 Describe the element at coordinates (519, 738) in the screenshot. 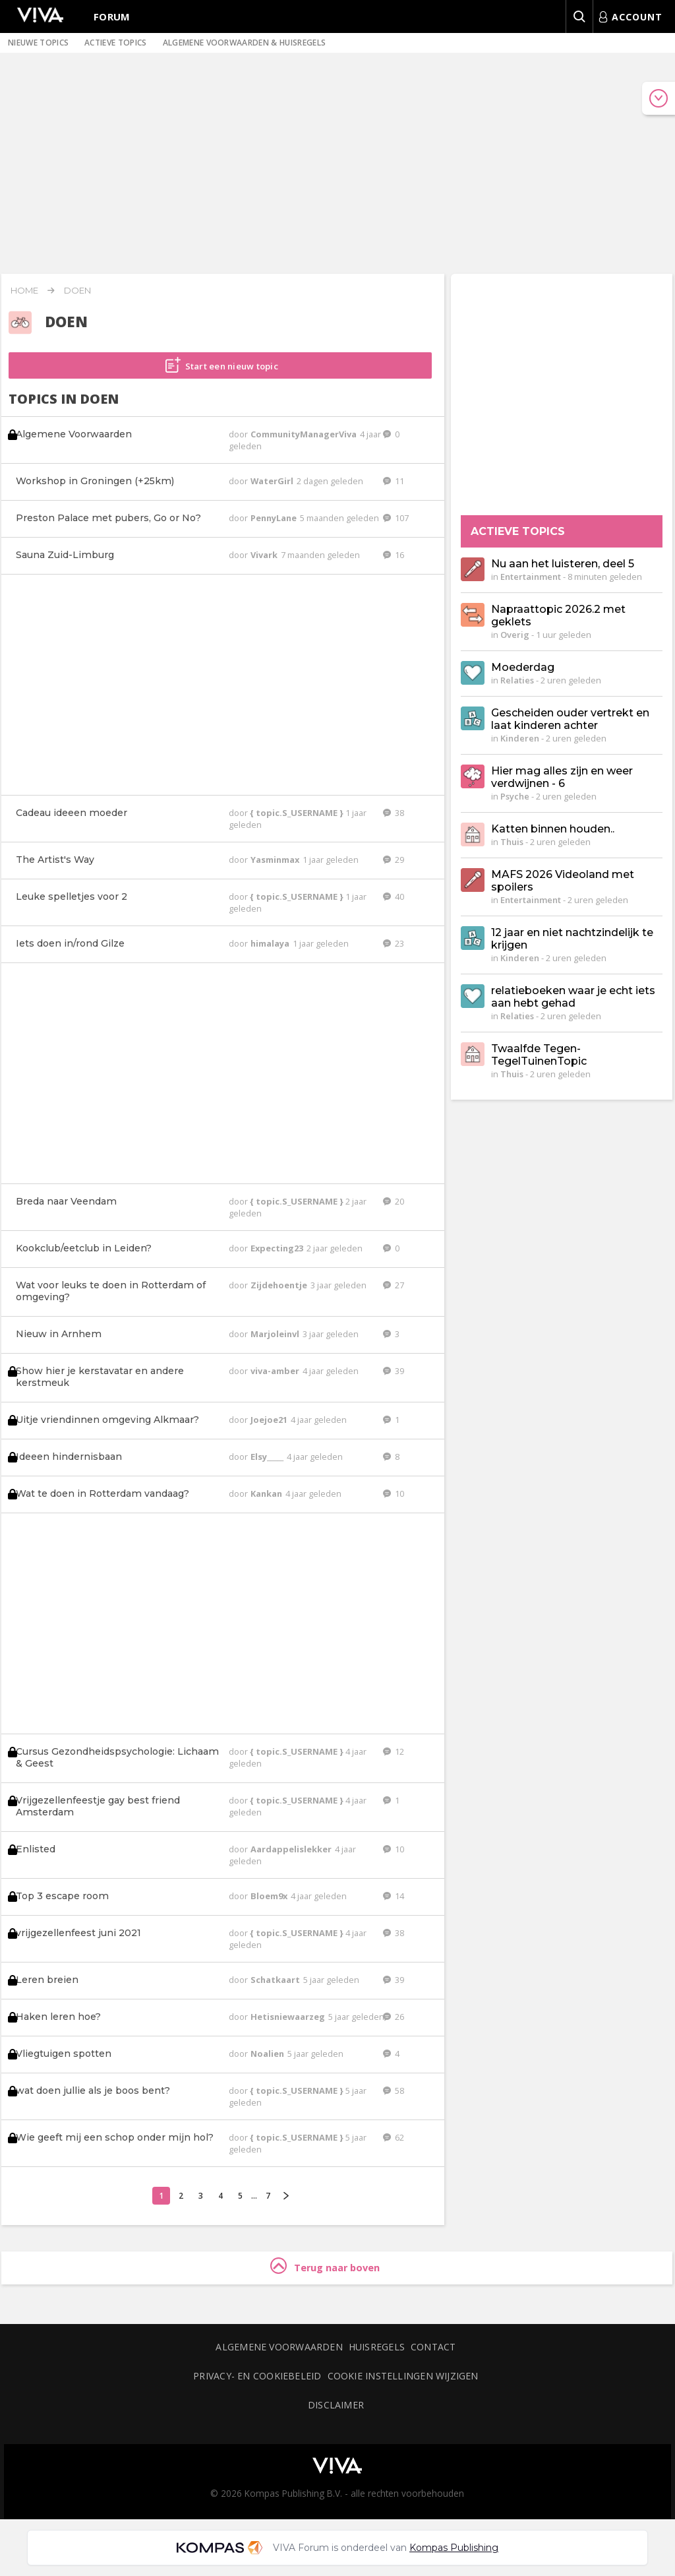

I see `Kinderen` at that location.